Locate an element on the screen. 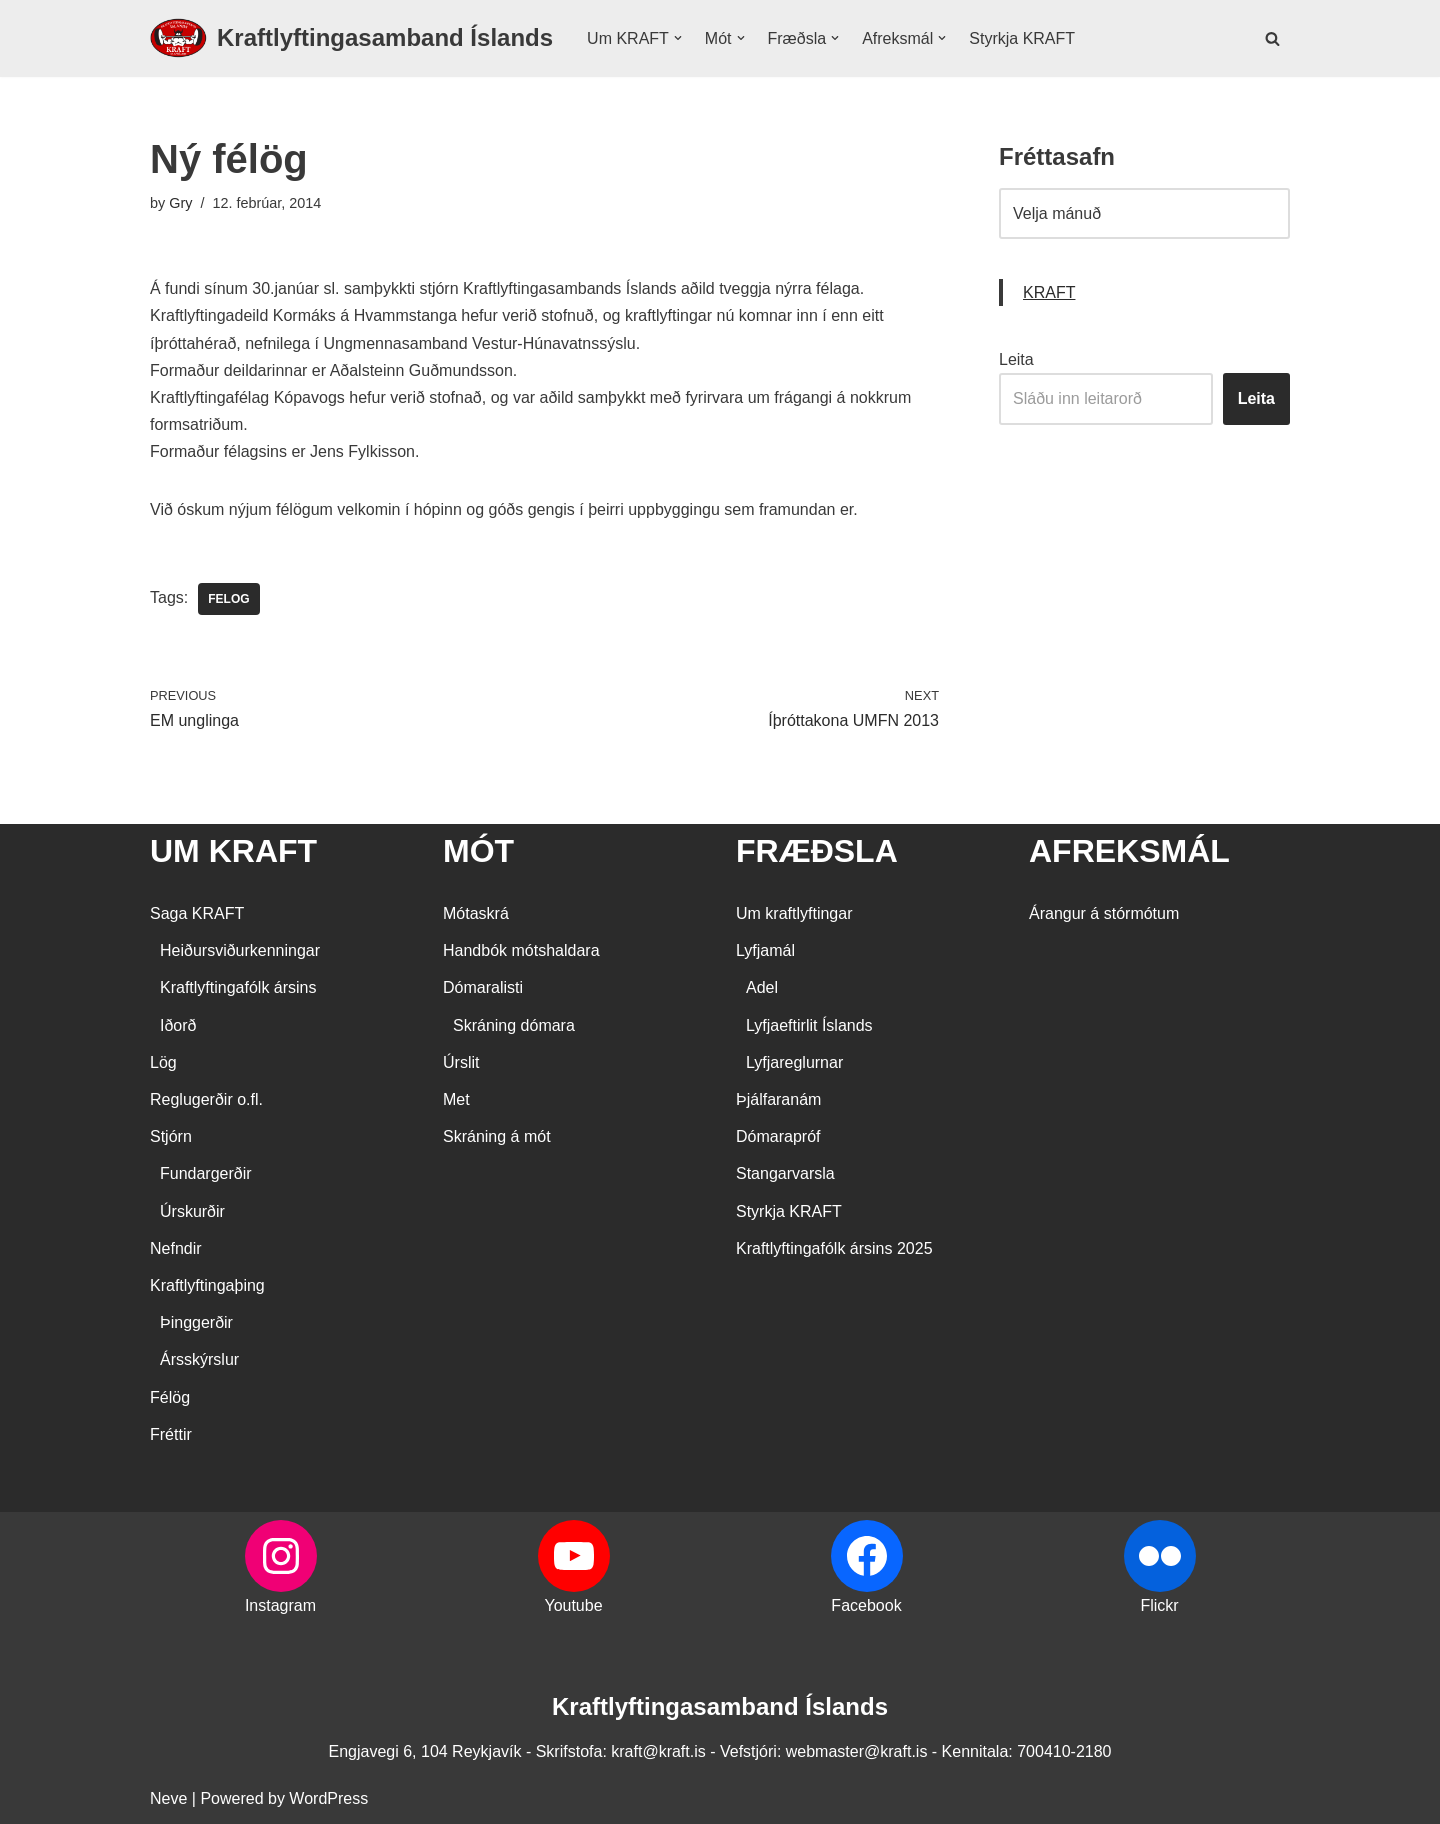  Lyfjareglurnar is located at coordinates (794, 1062).